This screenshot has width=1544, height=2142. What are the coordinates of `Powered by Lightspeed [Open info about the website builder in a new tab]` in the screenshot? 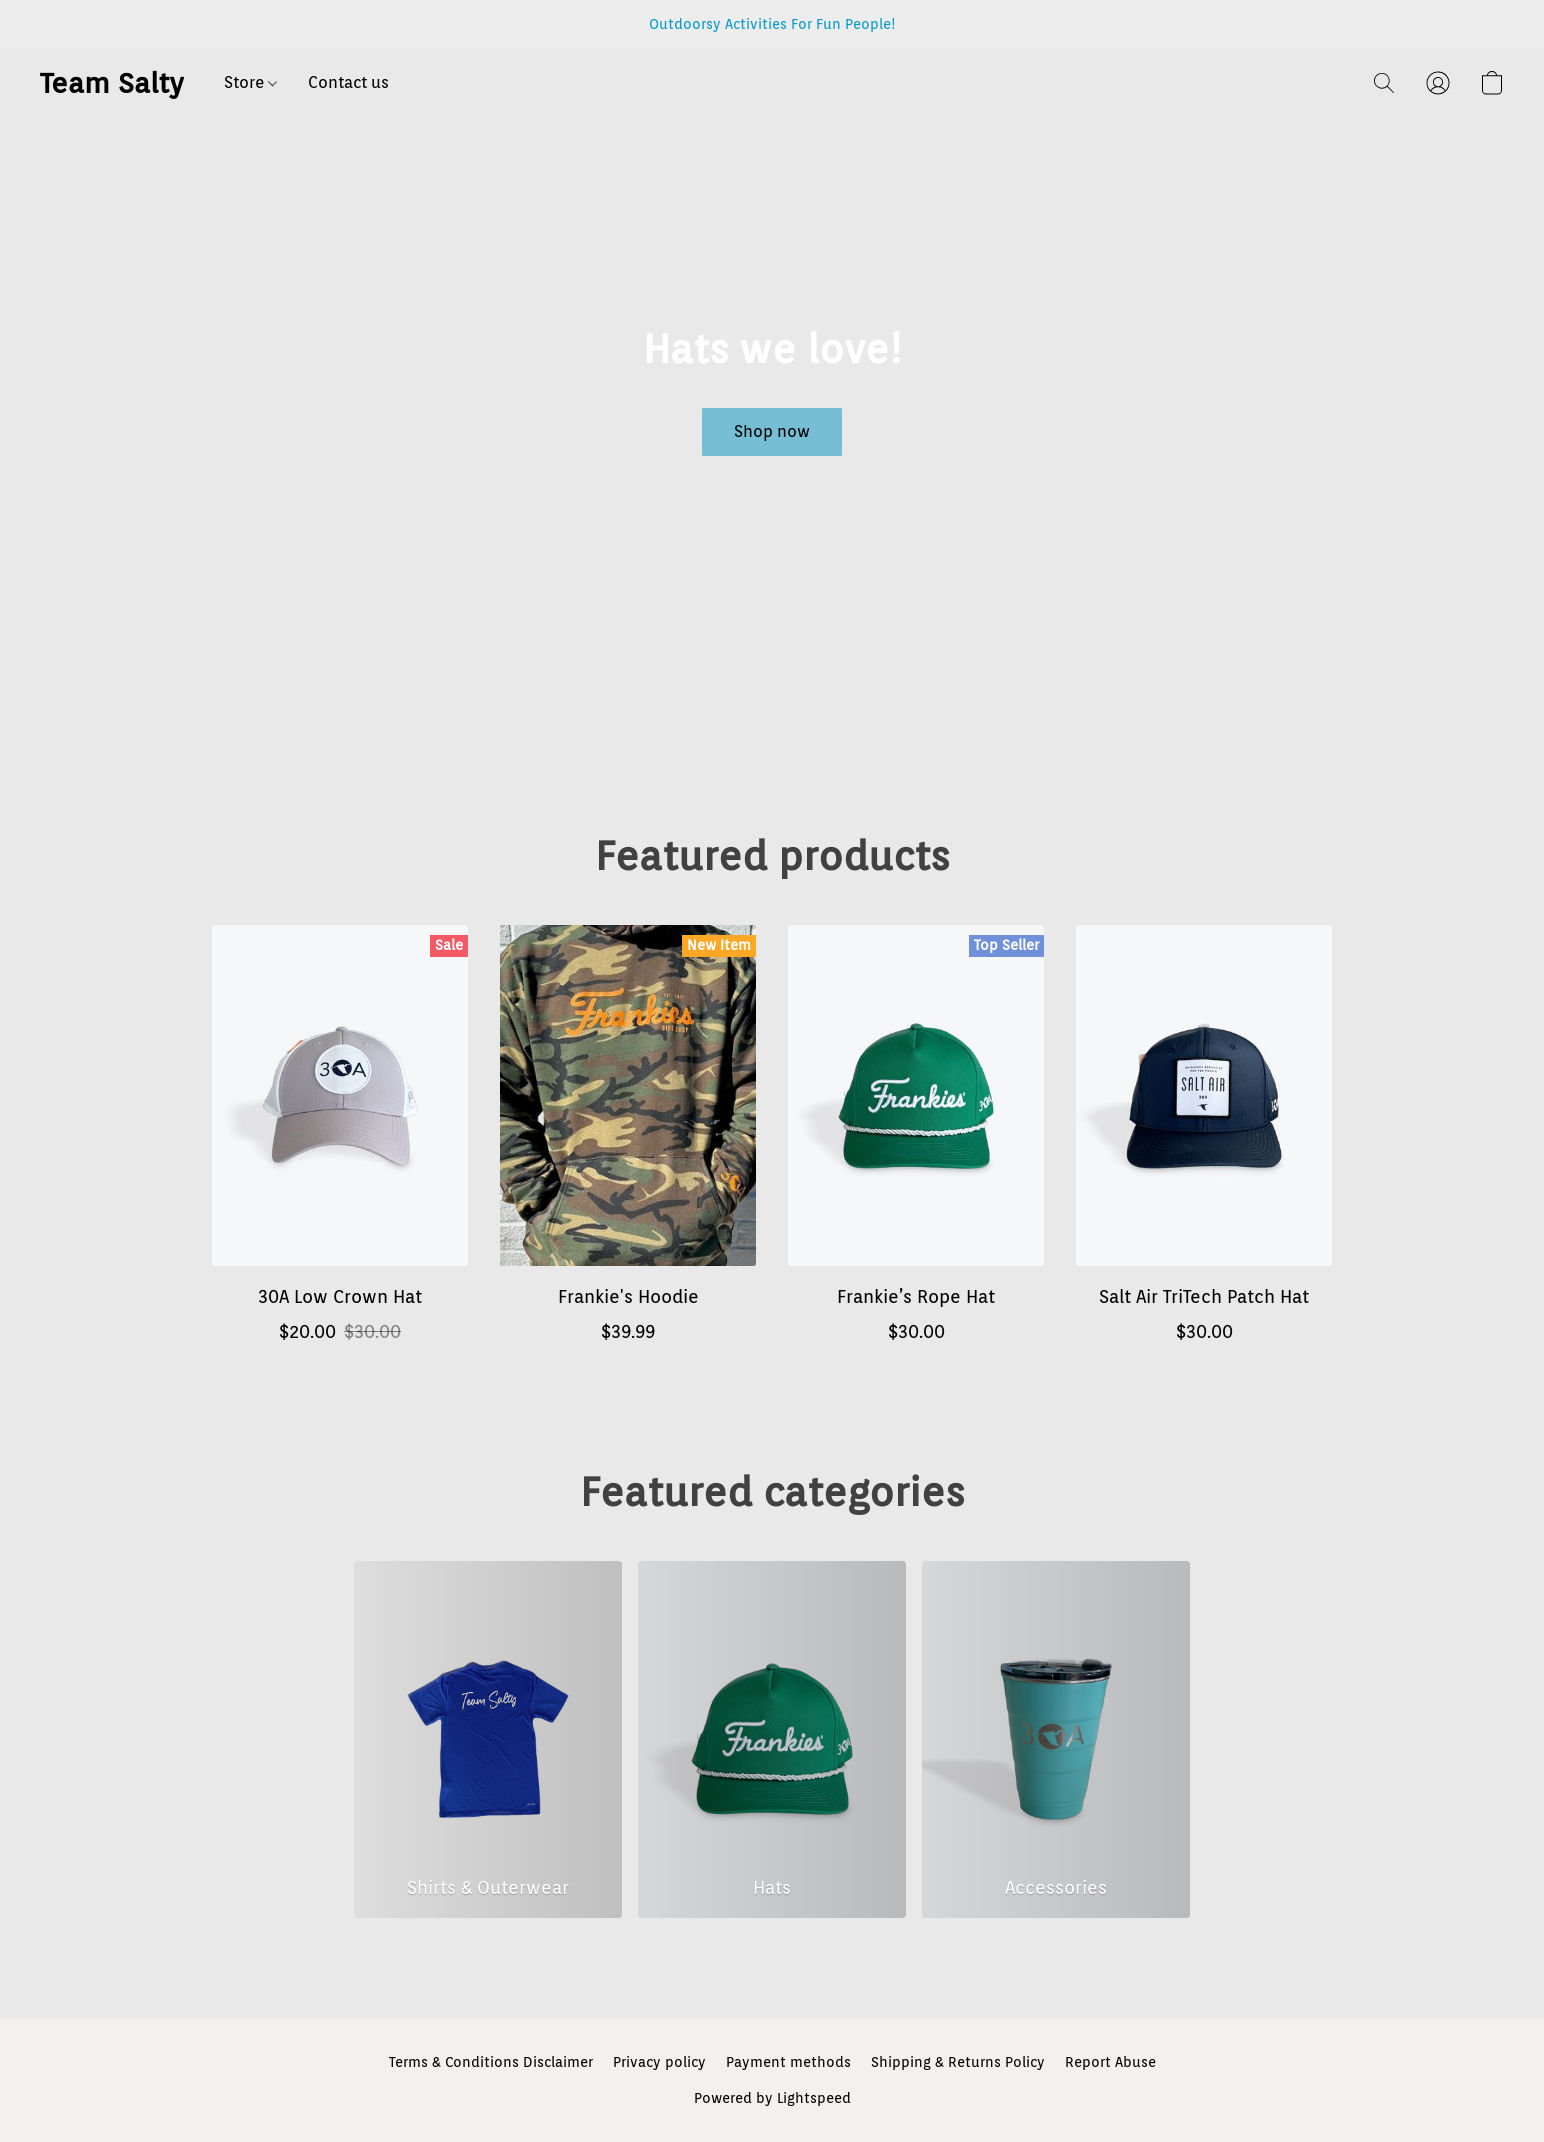 It's located at (772, 2098).